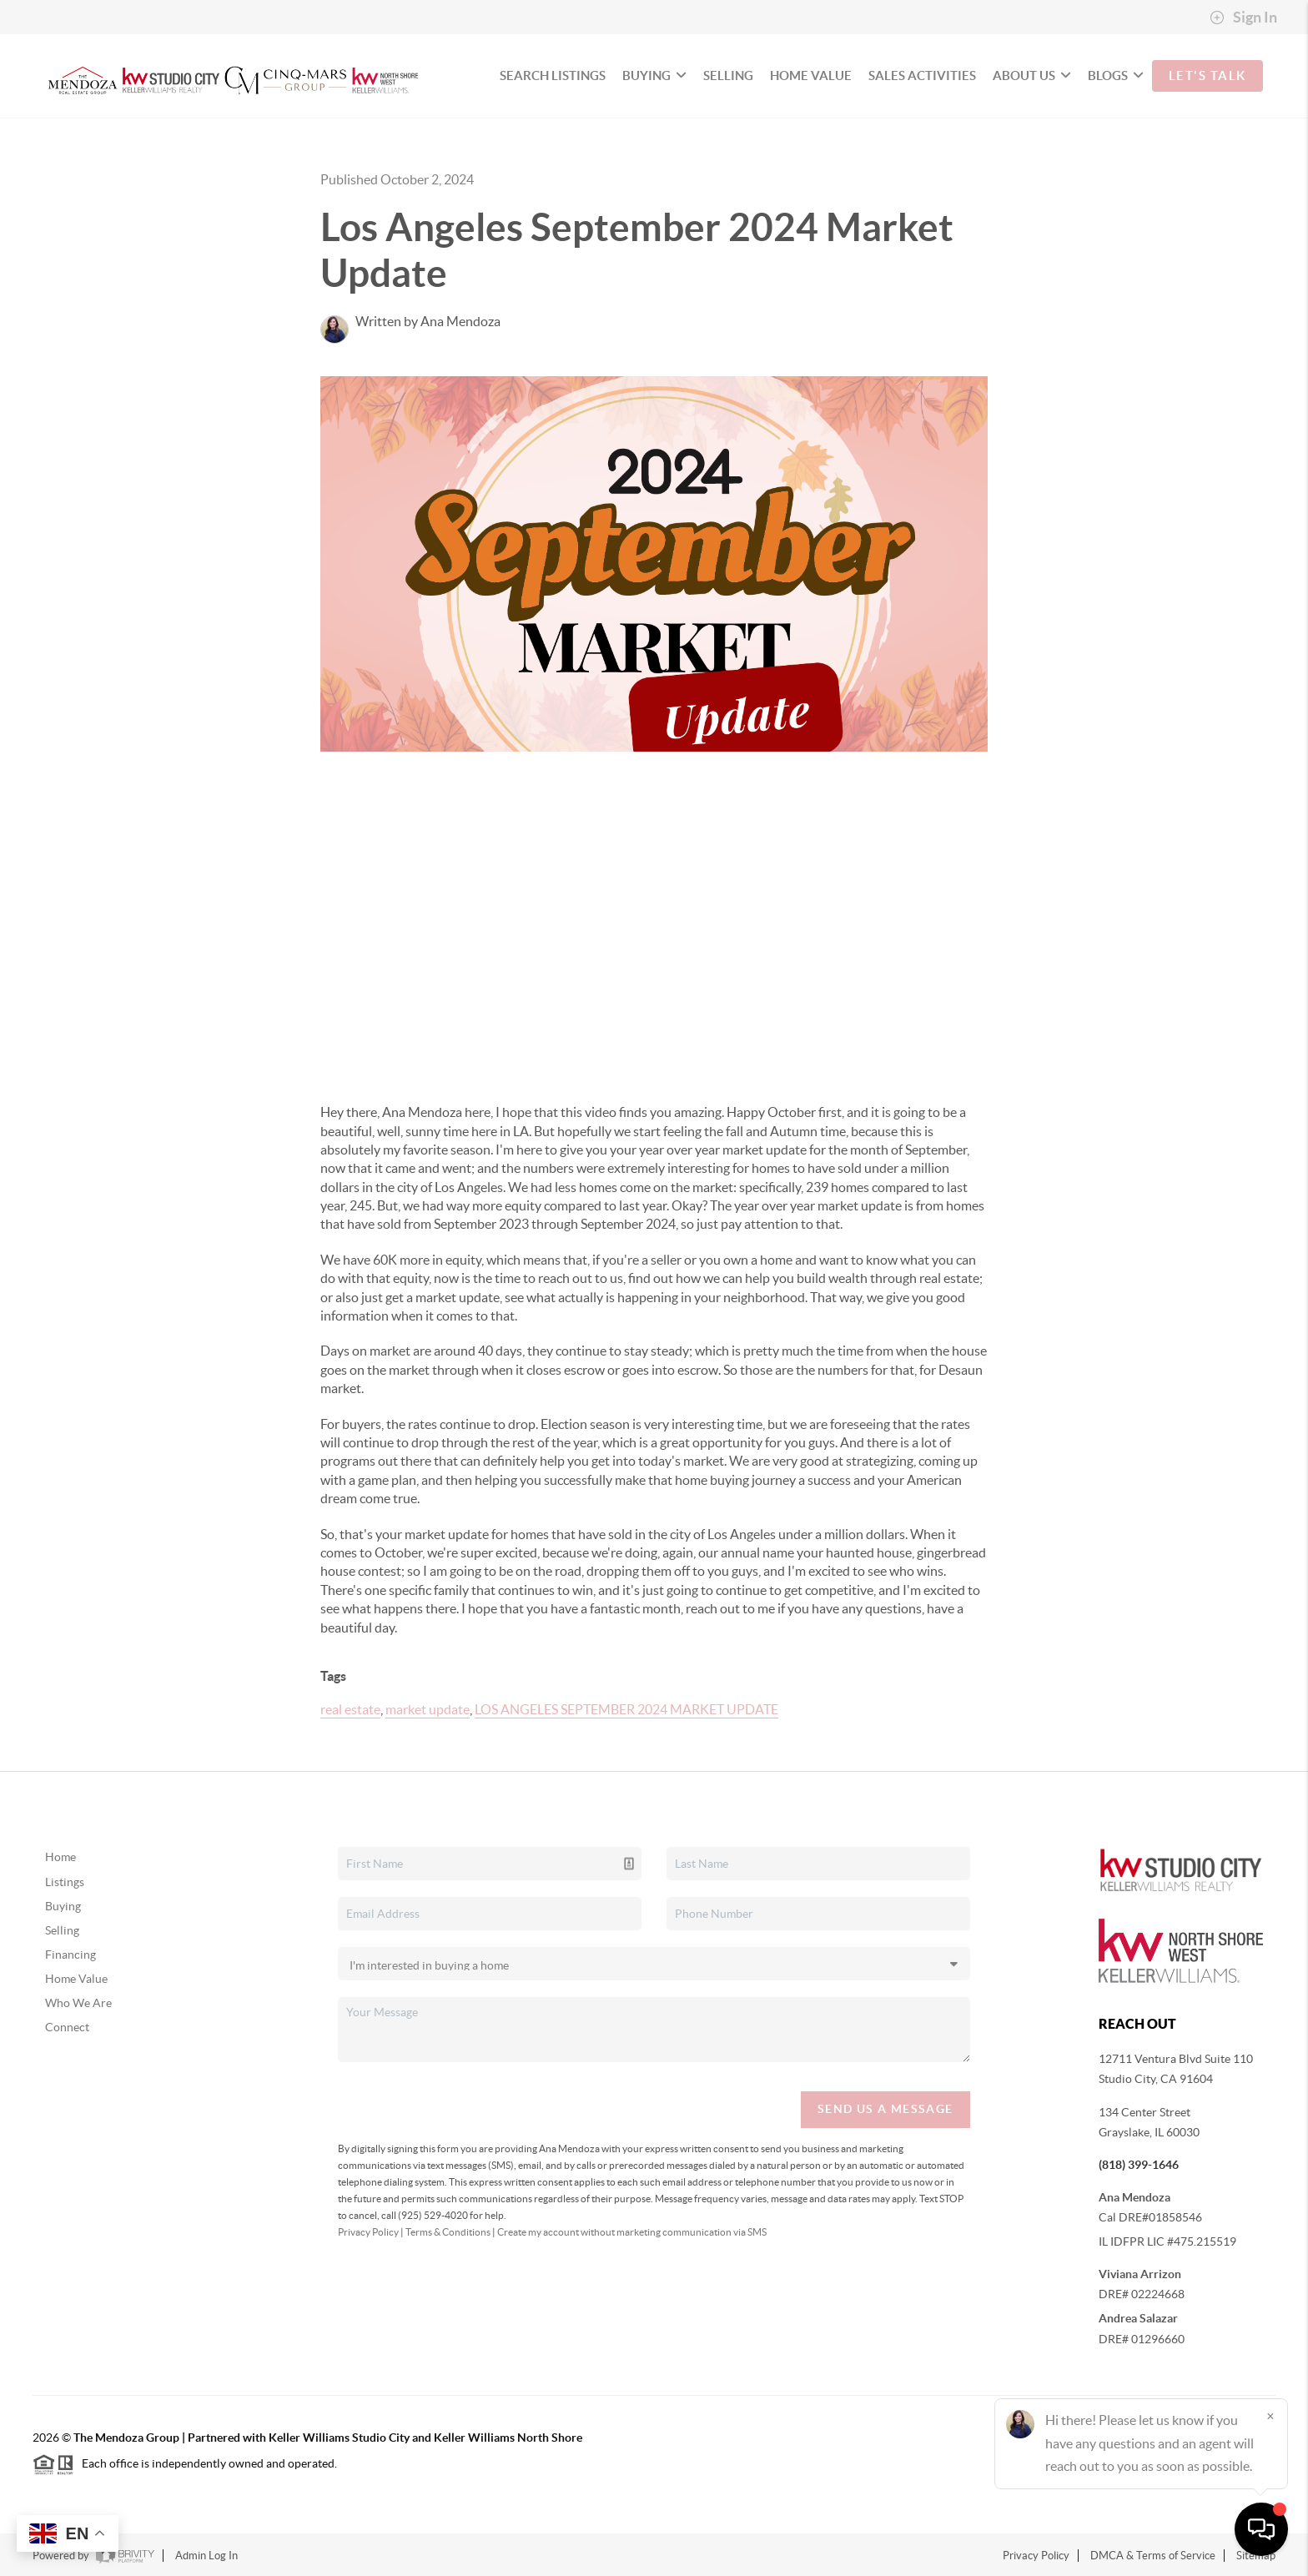 The height and width of the screenshot is (2576, 1308). I want to click on Terms & Conditions, so click(447, 2231).